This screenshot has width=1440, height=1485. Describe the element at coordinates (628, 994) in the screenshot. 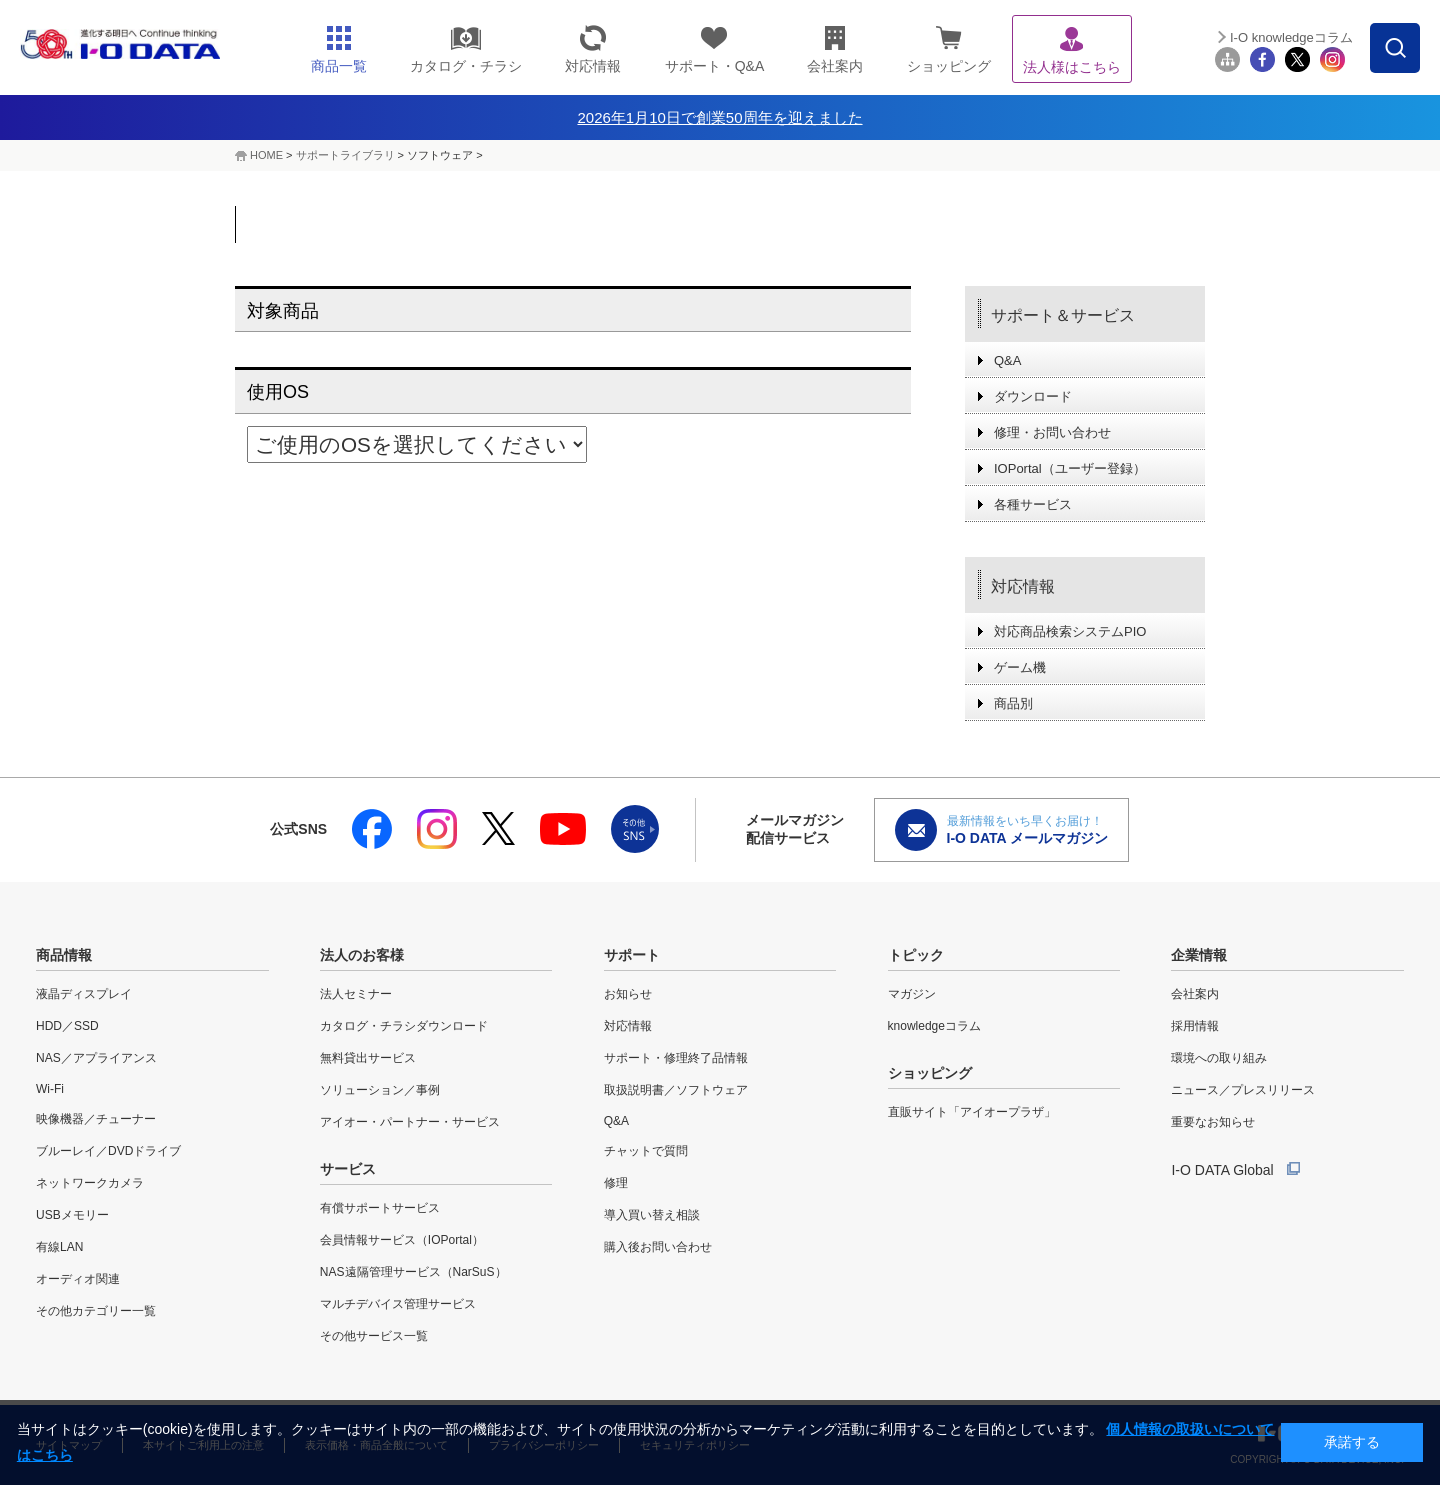

I see `お知らせ` at that location.